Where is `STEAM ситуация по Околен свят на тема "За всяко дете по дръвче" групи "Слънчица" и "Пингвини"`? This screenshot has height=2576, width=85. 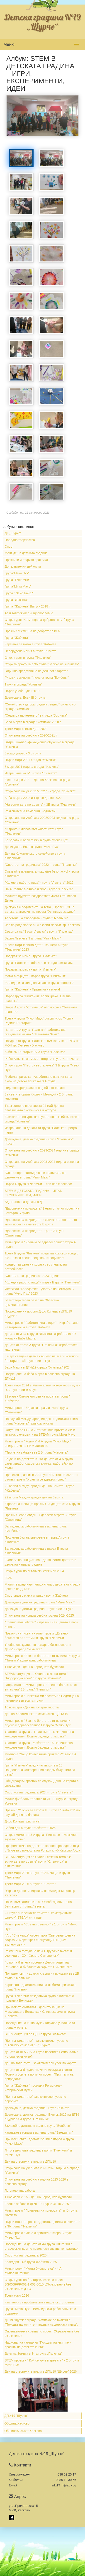
STEAM ситуация по Околен свят на тема "За всяко дете по дръвче" групи "Слънчица" и "Пингвини" is located at coordinates (38, 1861).